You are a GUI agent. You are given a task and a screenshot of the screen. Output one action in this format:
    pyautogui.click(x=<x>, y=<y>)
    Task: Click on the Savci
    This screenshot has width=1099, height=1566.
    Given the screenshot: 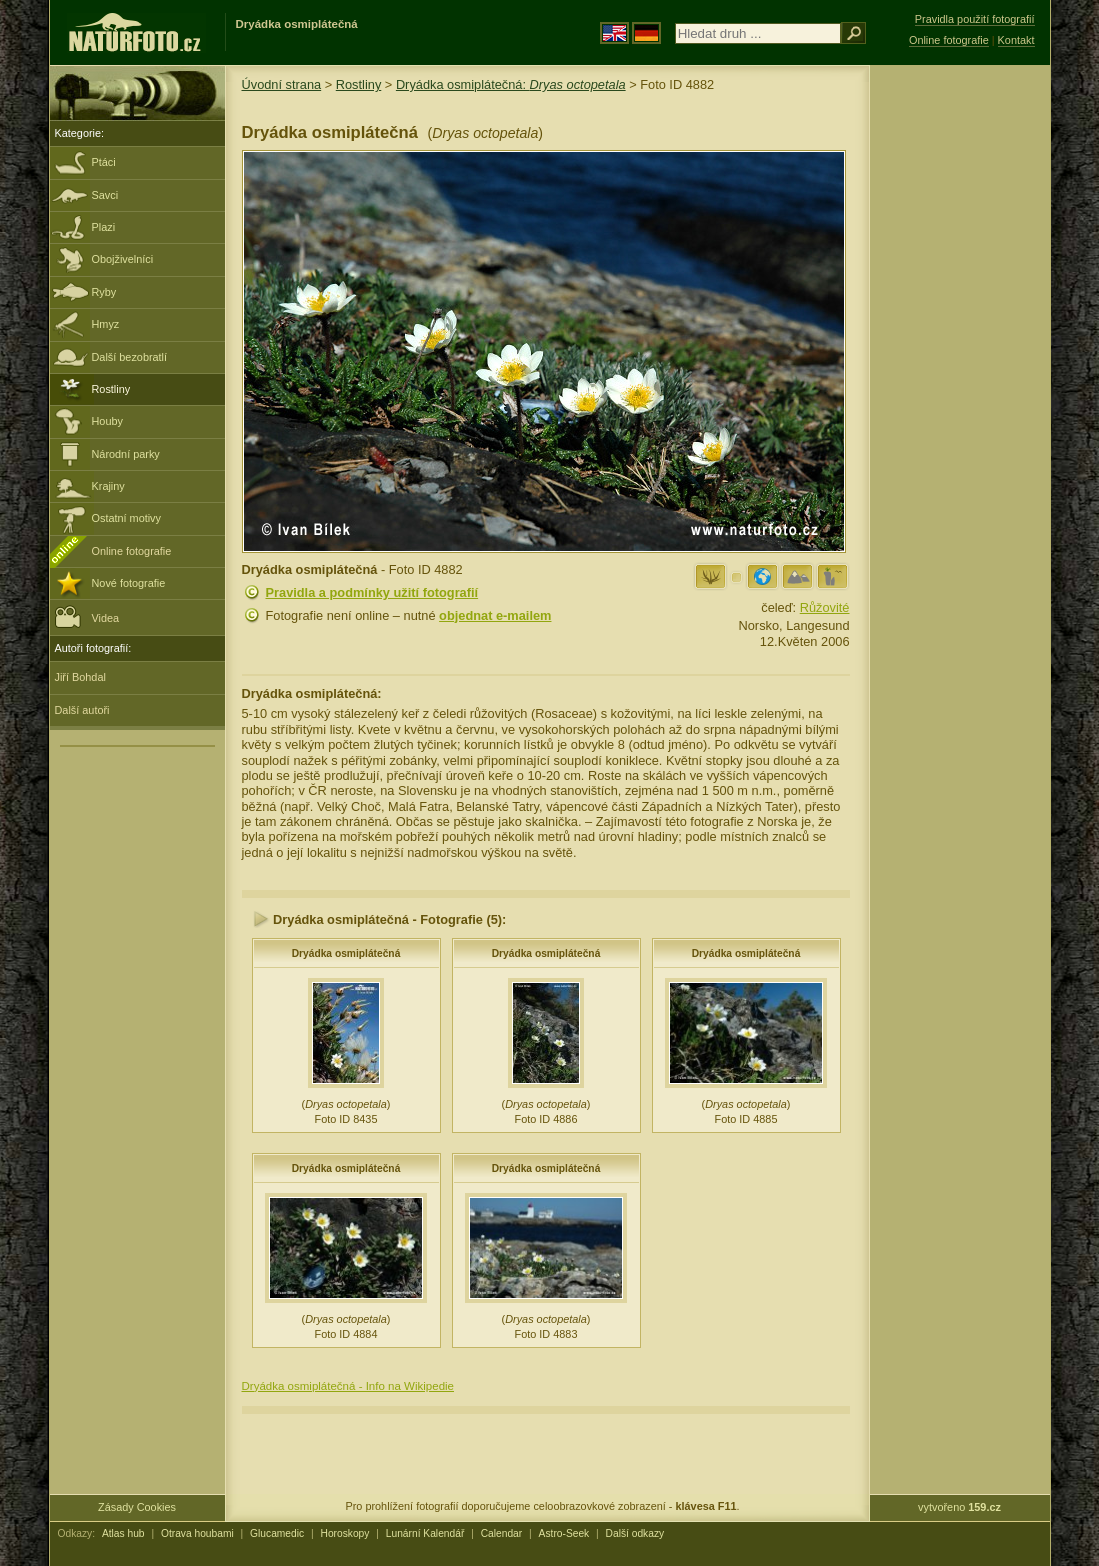 What is the action you would take?
    pyautogui.click(x=105, y=195)
    